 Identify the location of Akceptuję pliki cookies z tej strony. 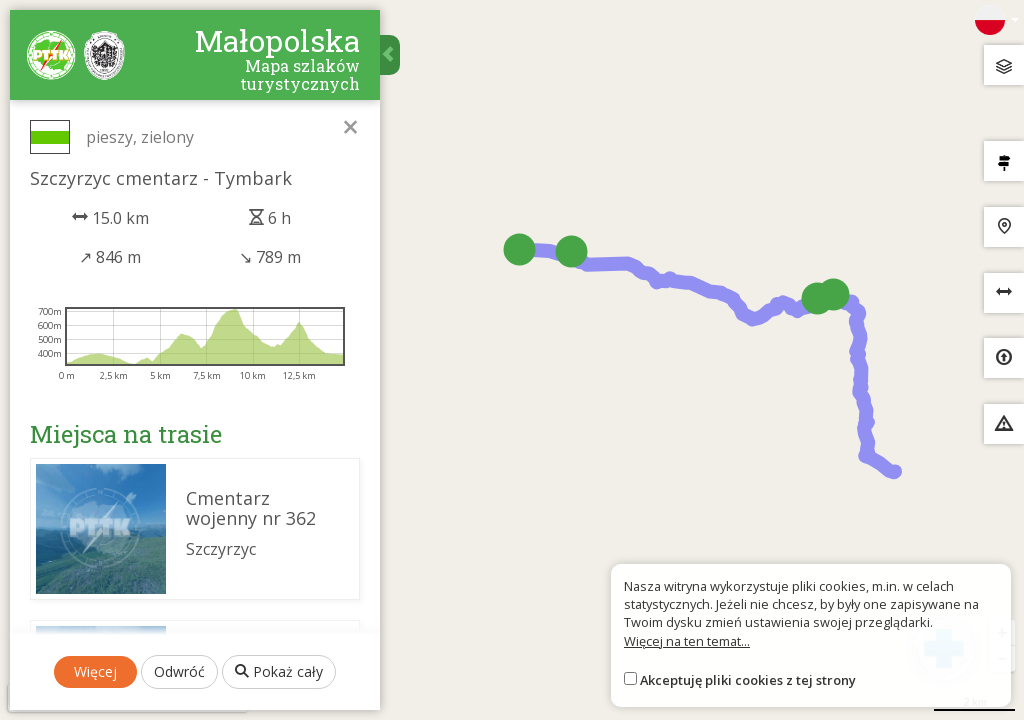
(748, 680).